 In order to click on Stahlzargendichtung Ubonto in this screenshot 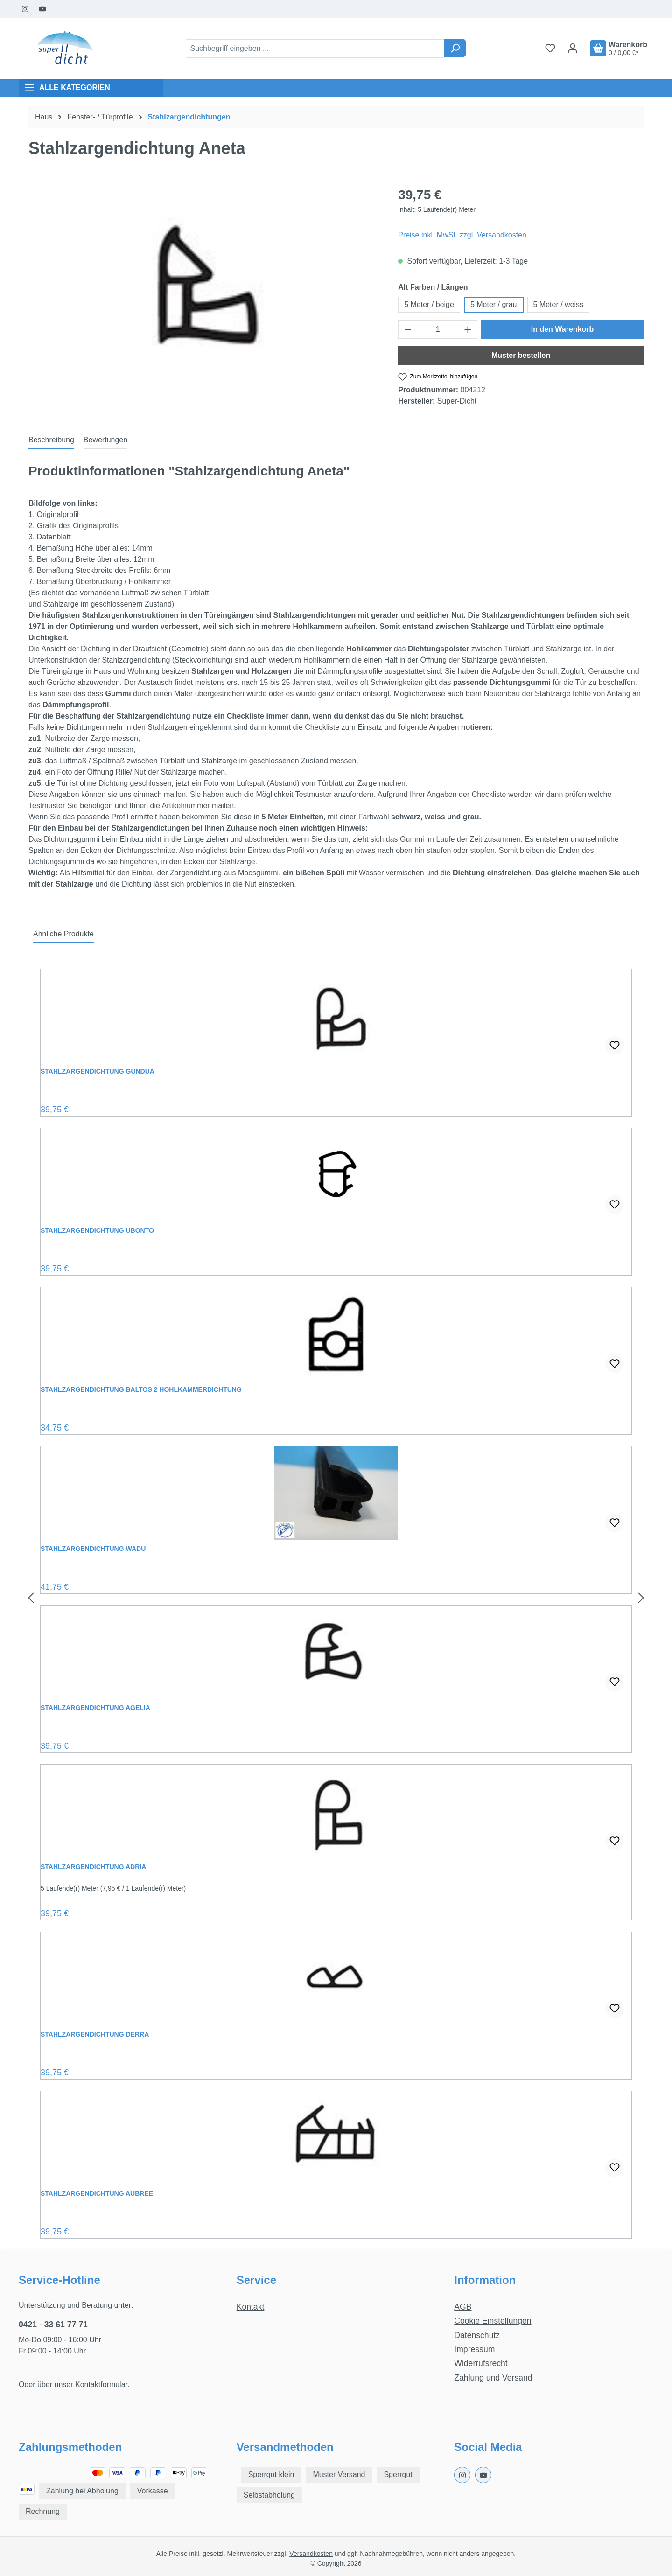, I will do `click(97, 1230)`.